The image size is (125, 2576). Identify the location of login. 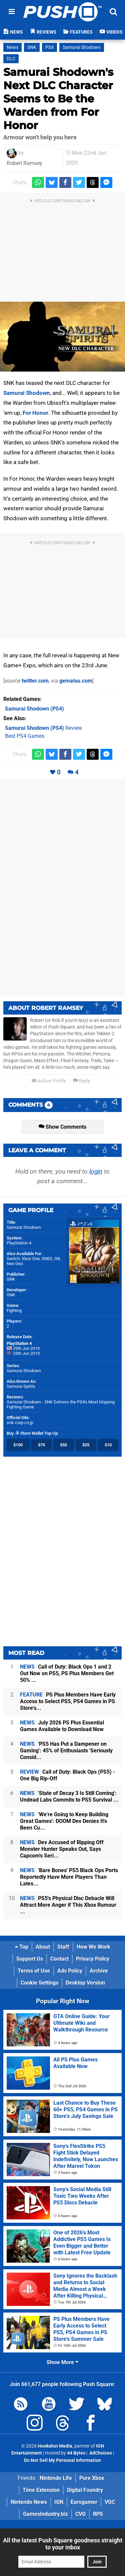
(95, 1171).